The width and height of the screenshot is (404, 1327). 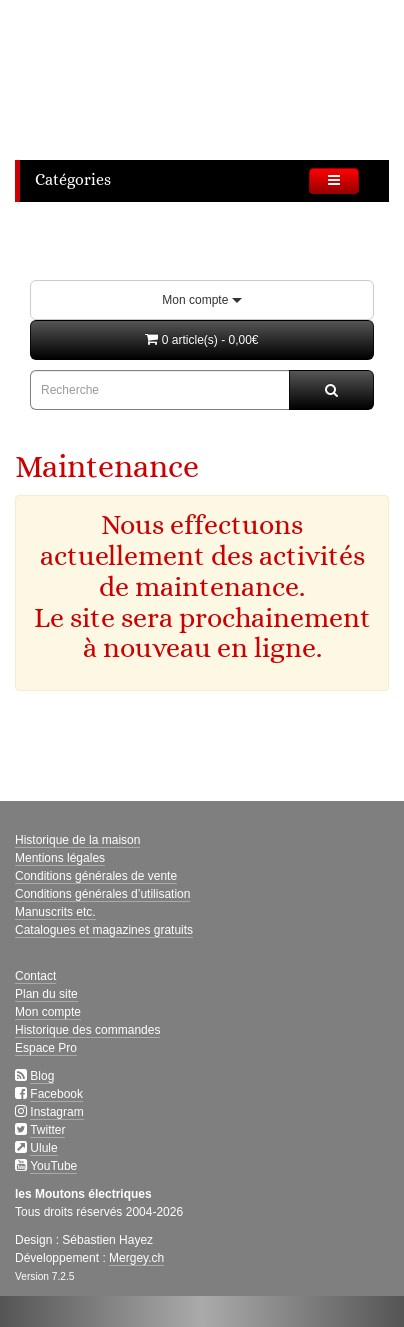 What do you see at coordinates (136, 1258) in the screenshot?
I see `Mergey.ch` at bounding box center [136, 1258].